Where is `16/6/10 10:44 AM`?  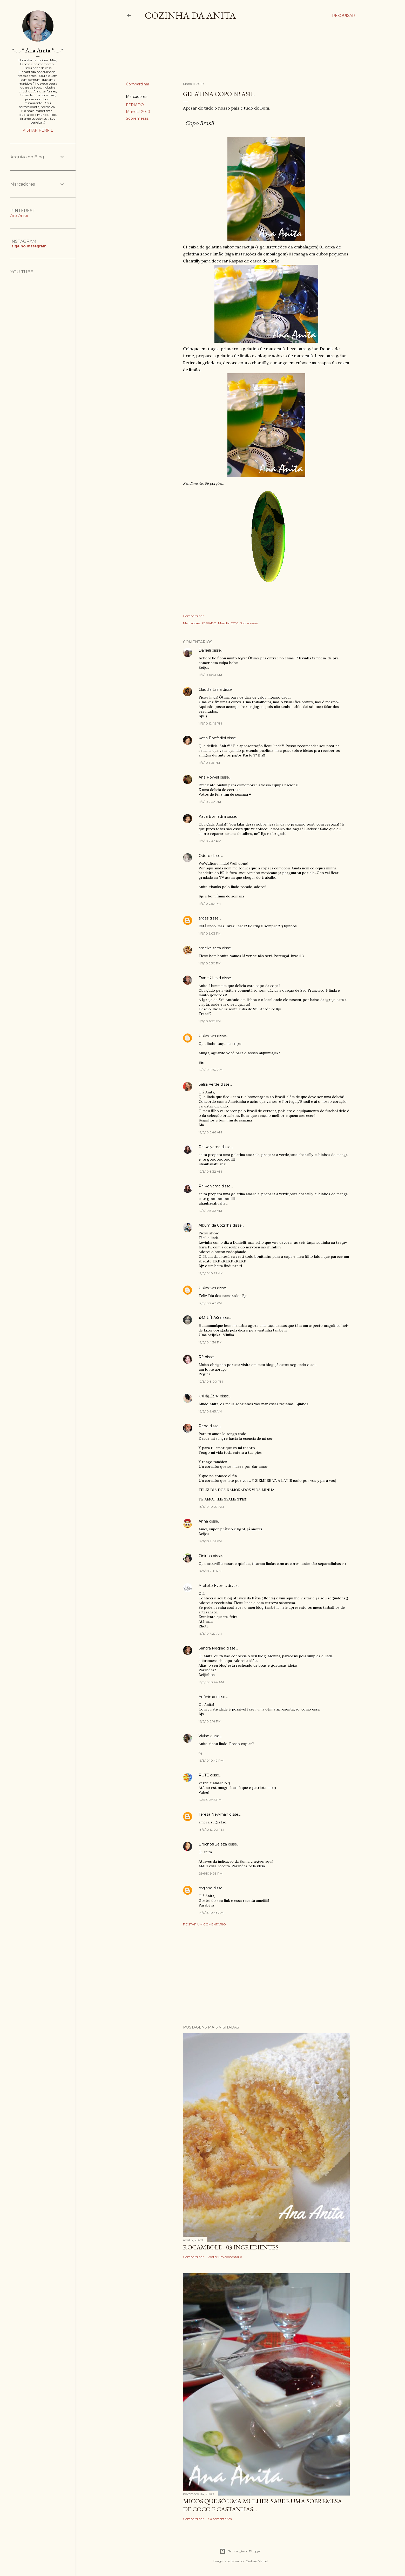 16/6/10 10:44 AM is located at coordinates (211, 1682).